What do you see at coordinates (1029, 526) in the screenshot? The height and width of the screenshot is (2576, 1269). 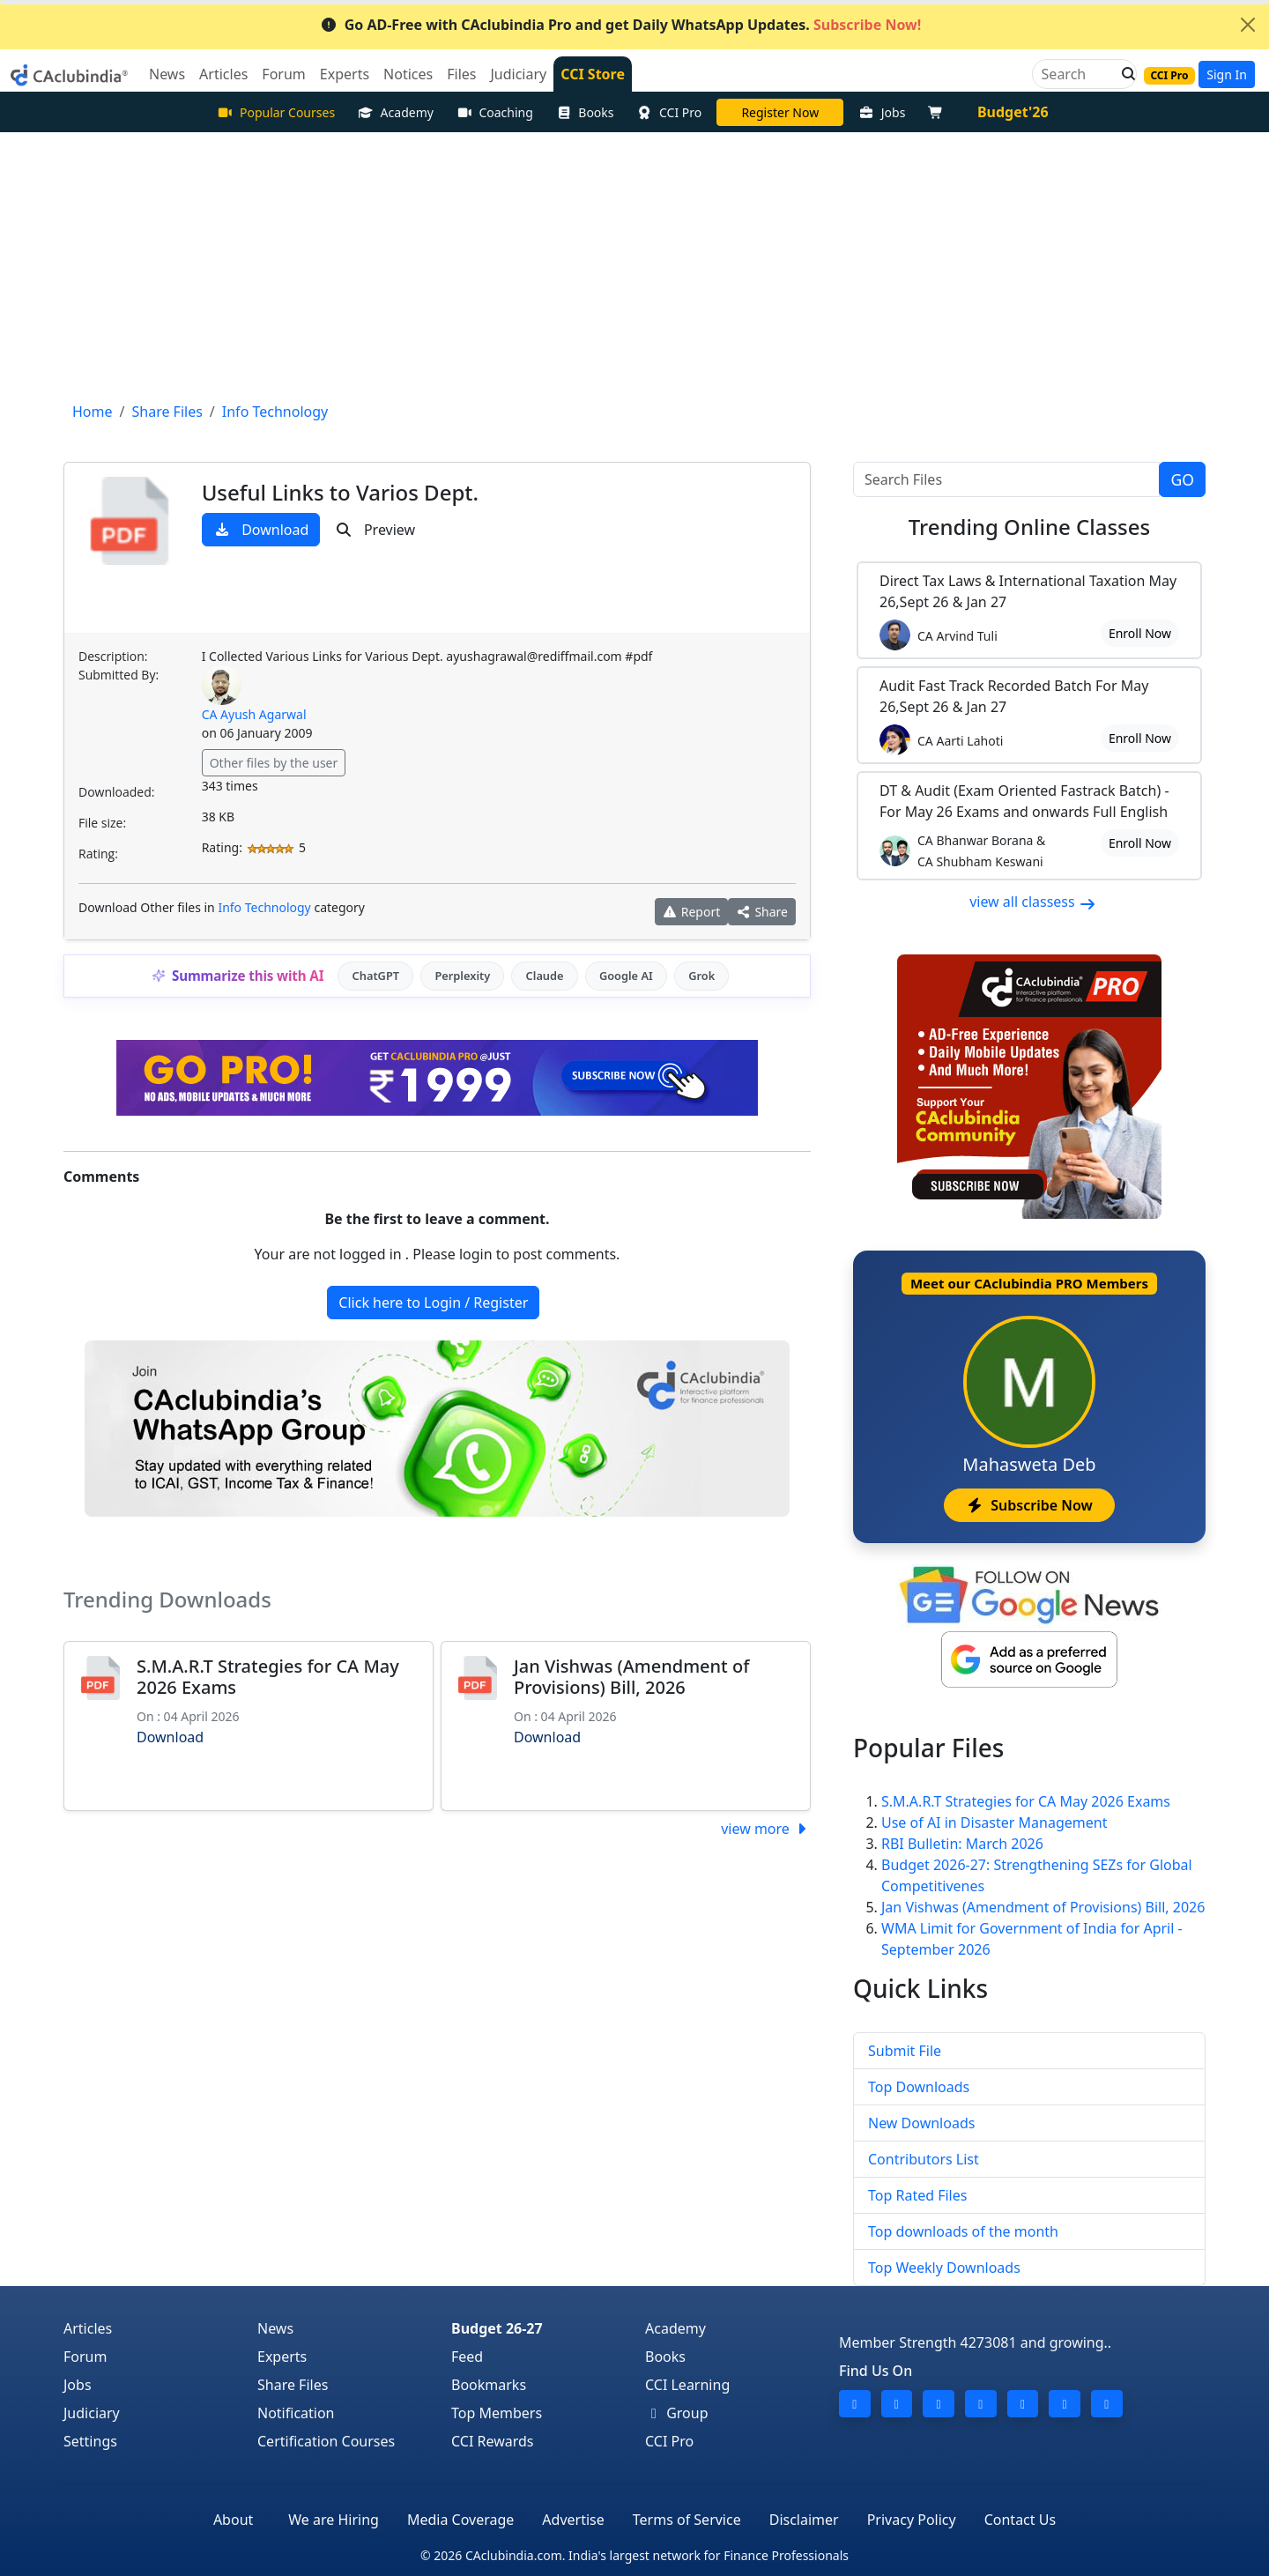 I see `Online Classes` at bounding box center [1029, 526].